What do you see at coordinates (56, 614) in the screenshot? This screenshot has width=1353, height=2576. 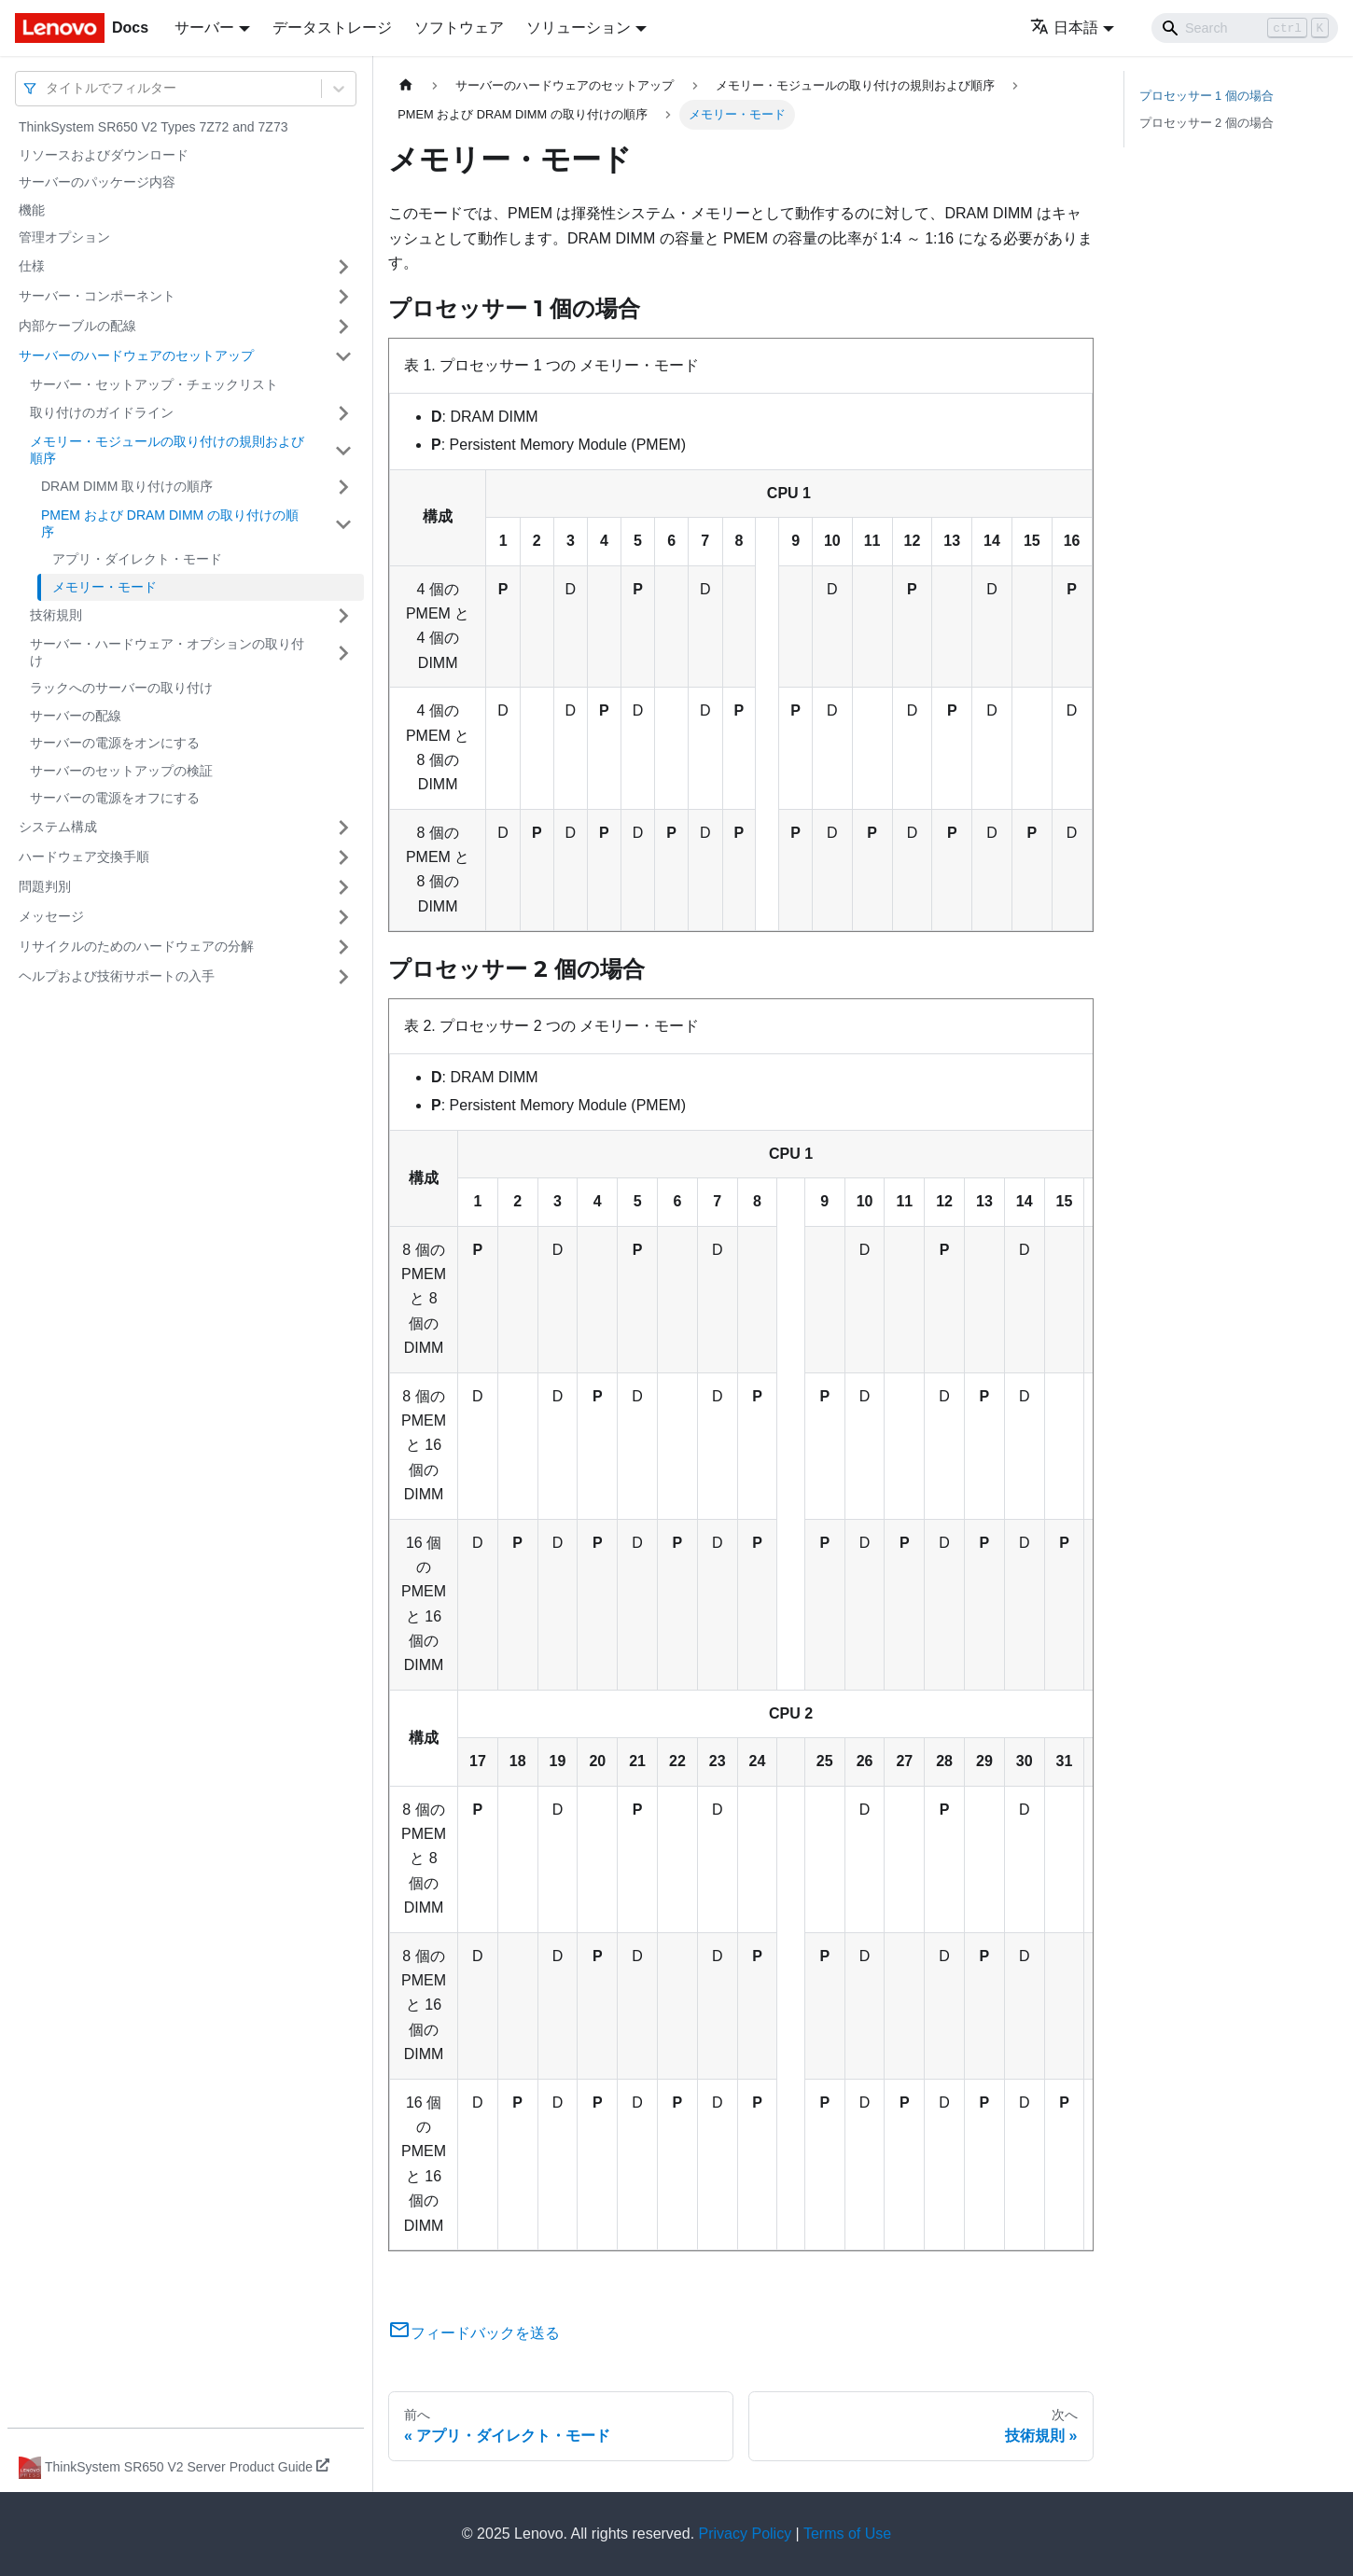 I see `技術規則` at bounding box center [56, 614].